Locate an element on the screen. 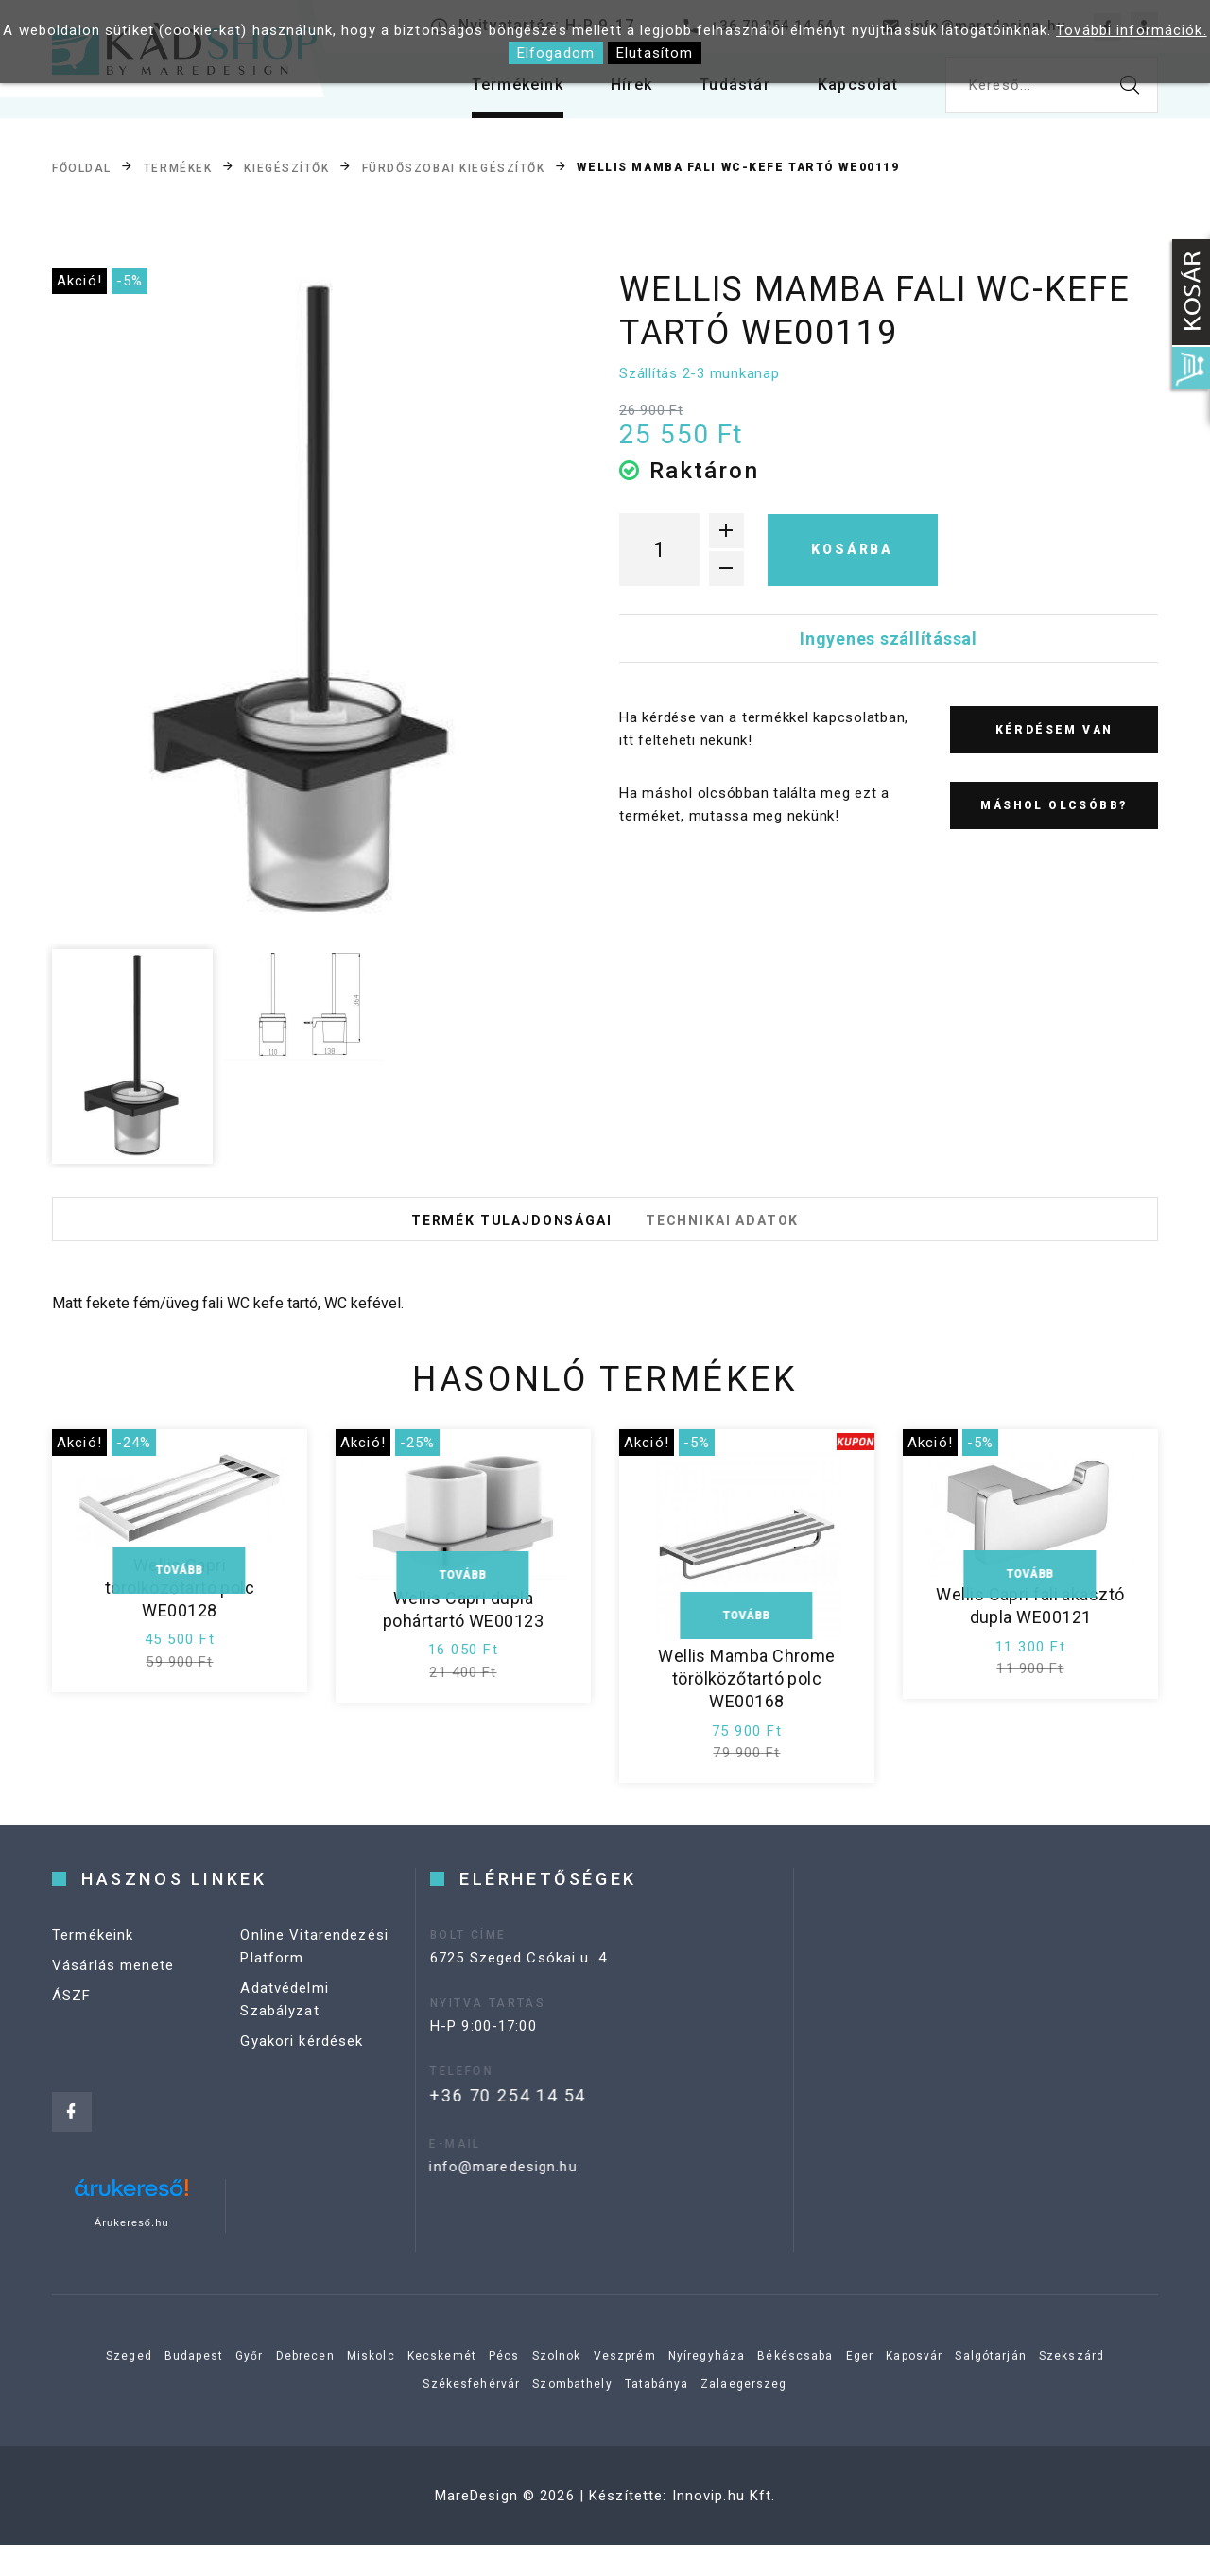 Image resolution: width=1210 pixels, height=2576 pixels. Kapcsolat is located at coordinates (853, 94).